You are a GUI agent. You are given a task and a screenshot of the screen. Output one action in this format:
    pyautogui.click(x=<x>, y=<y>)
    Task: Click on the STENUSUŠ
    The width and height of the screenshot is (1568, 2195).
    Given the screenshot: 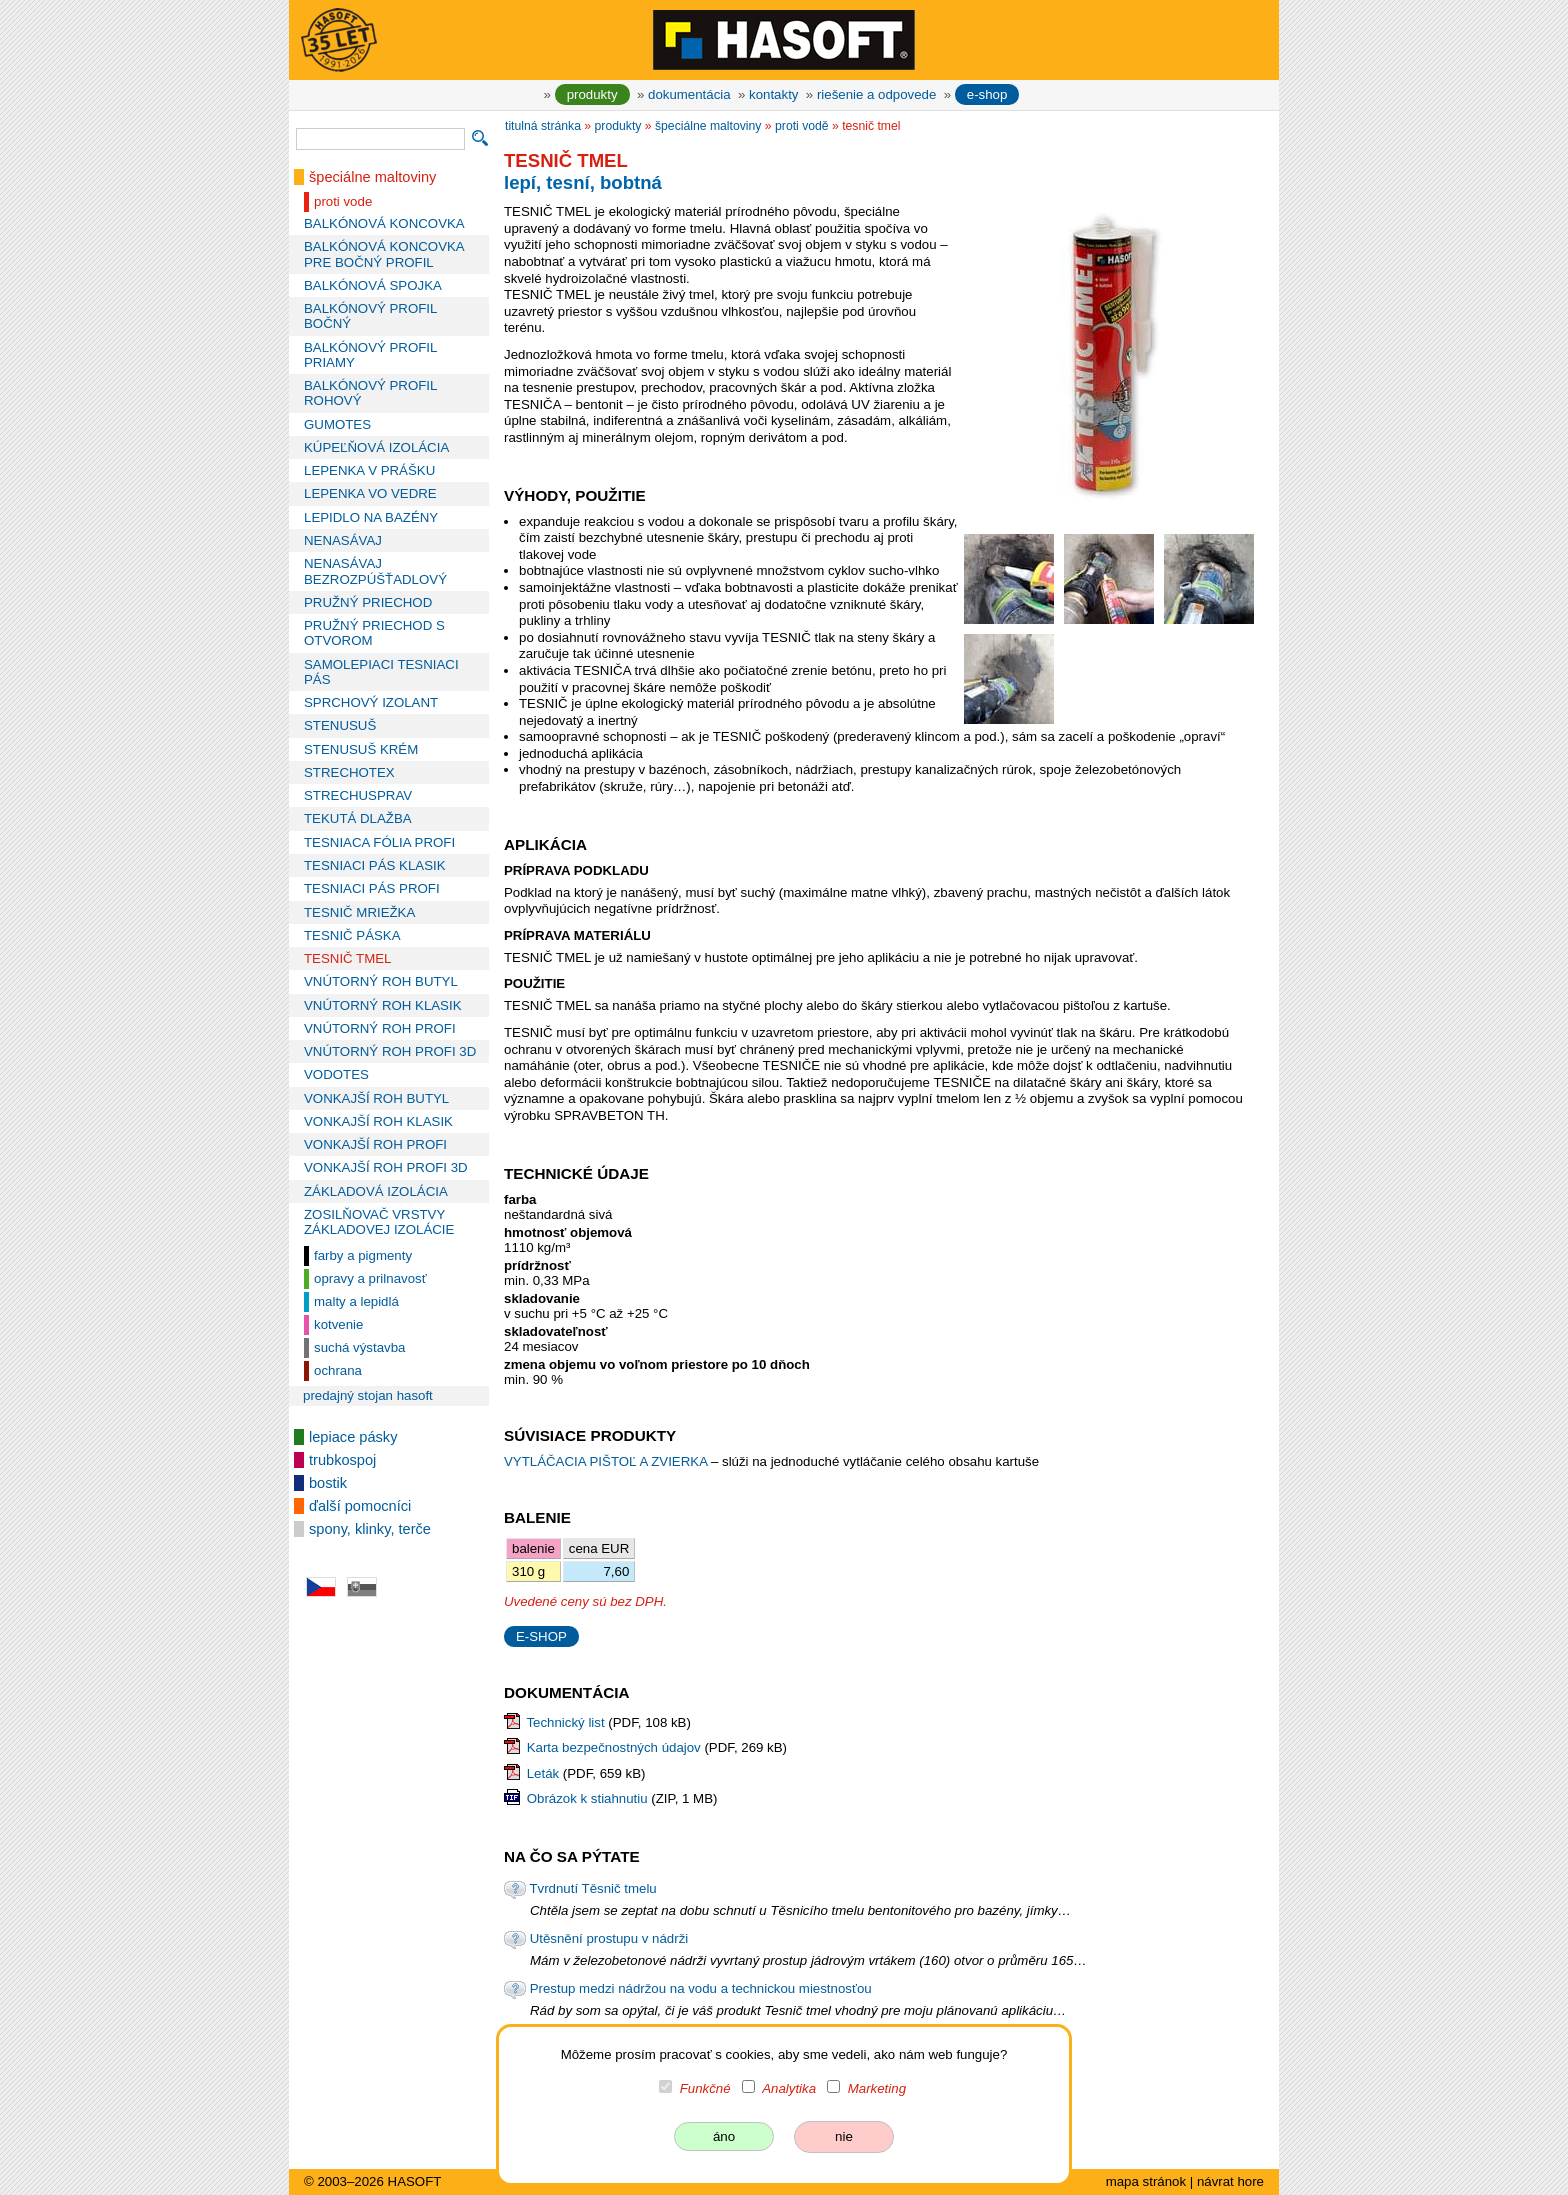 What is the action you would take?
    pyautogui.click(x=340, y=725)
    